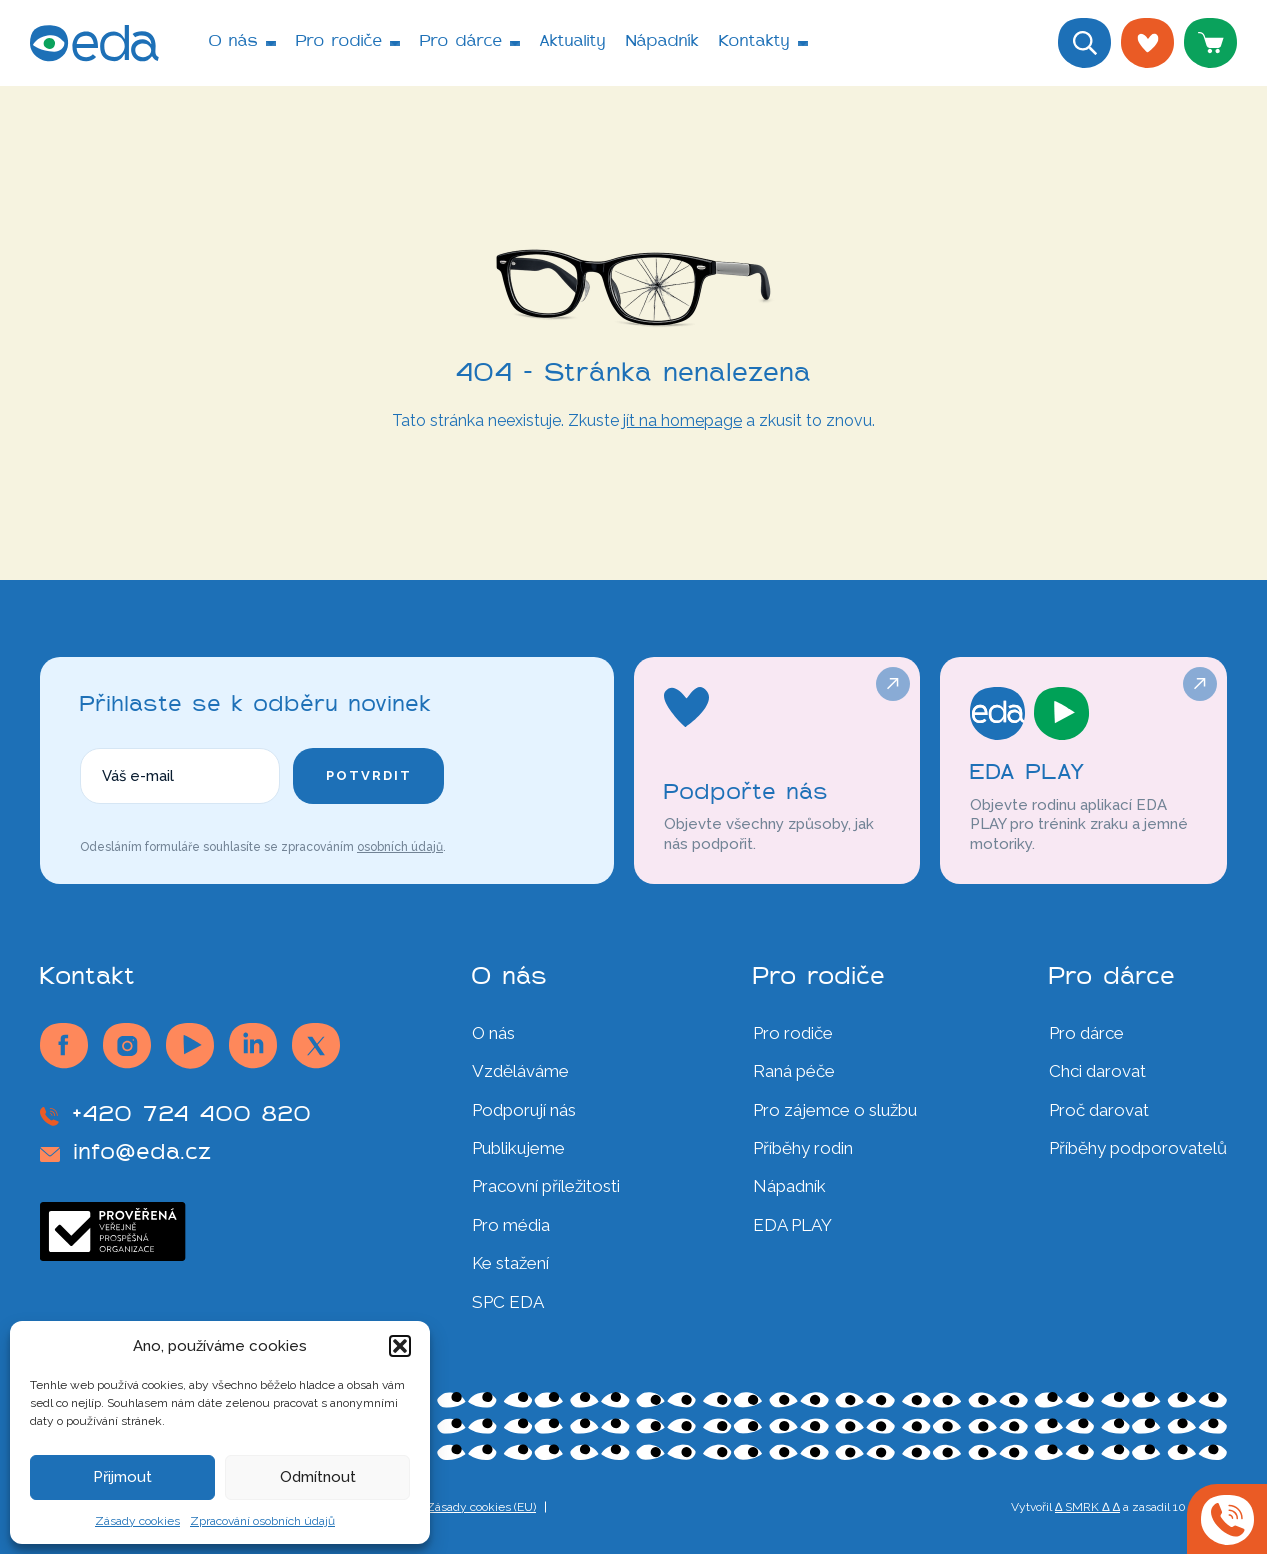  I want to click on [button], so click(400, 1346).